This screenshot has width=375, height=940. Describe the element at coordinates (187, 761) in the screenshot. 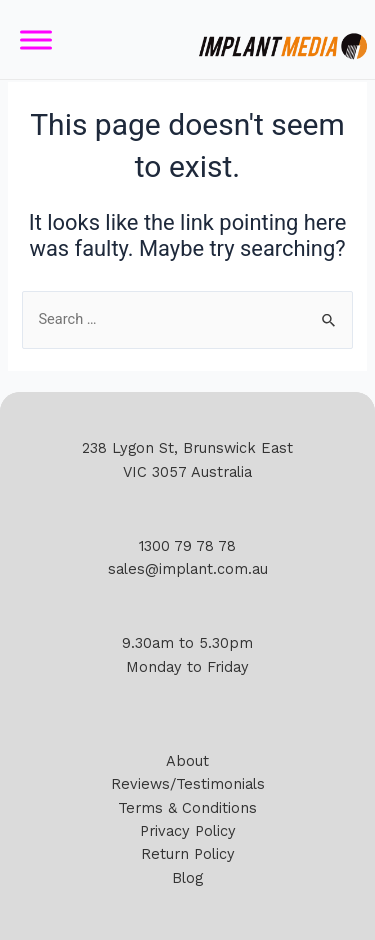

I see `About` at that location.